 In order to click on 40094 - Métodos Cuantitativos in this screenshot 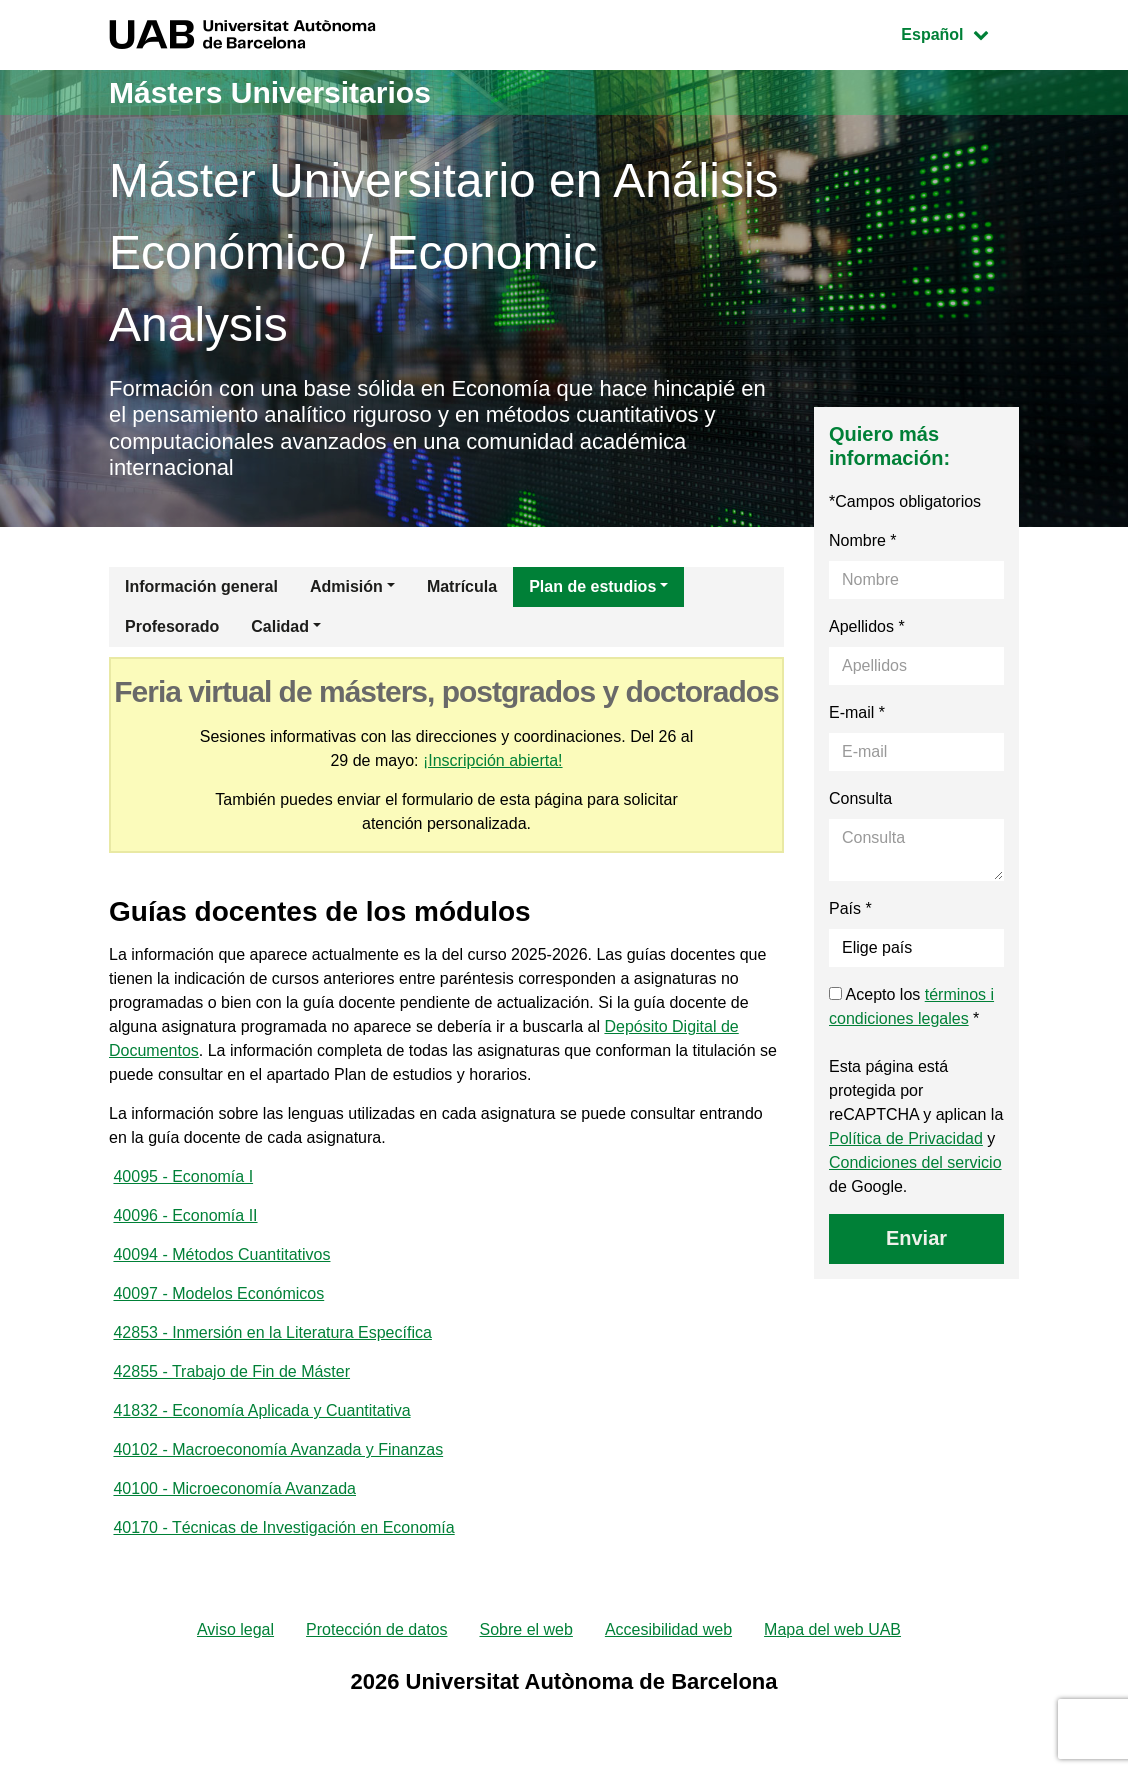, I will do `click(221, 1254)`.